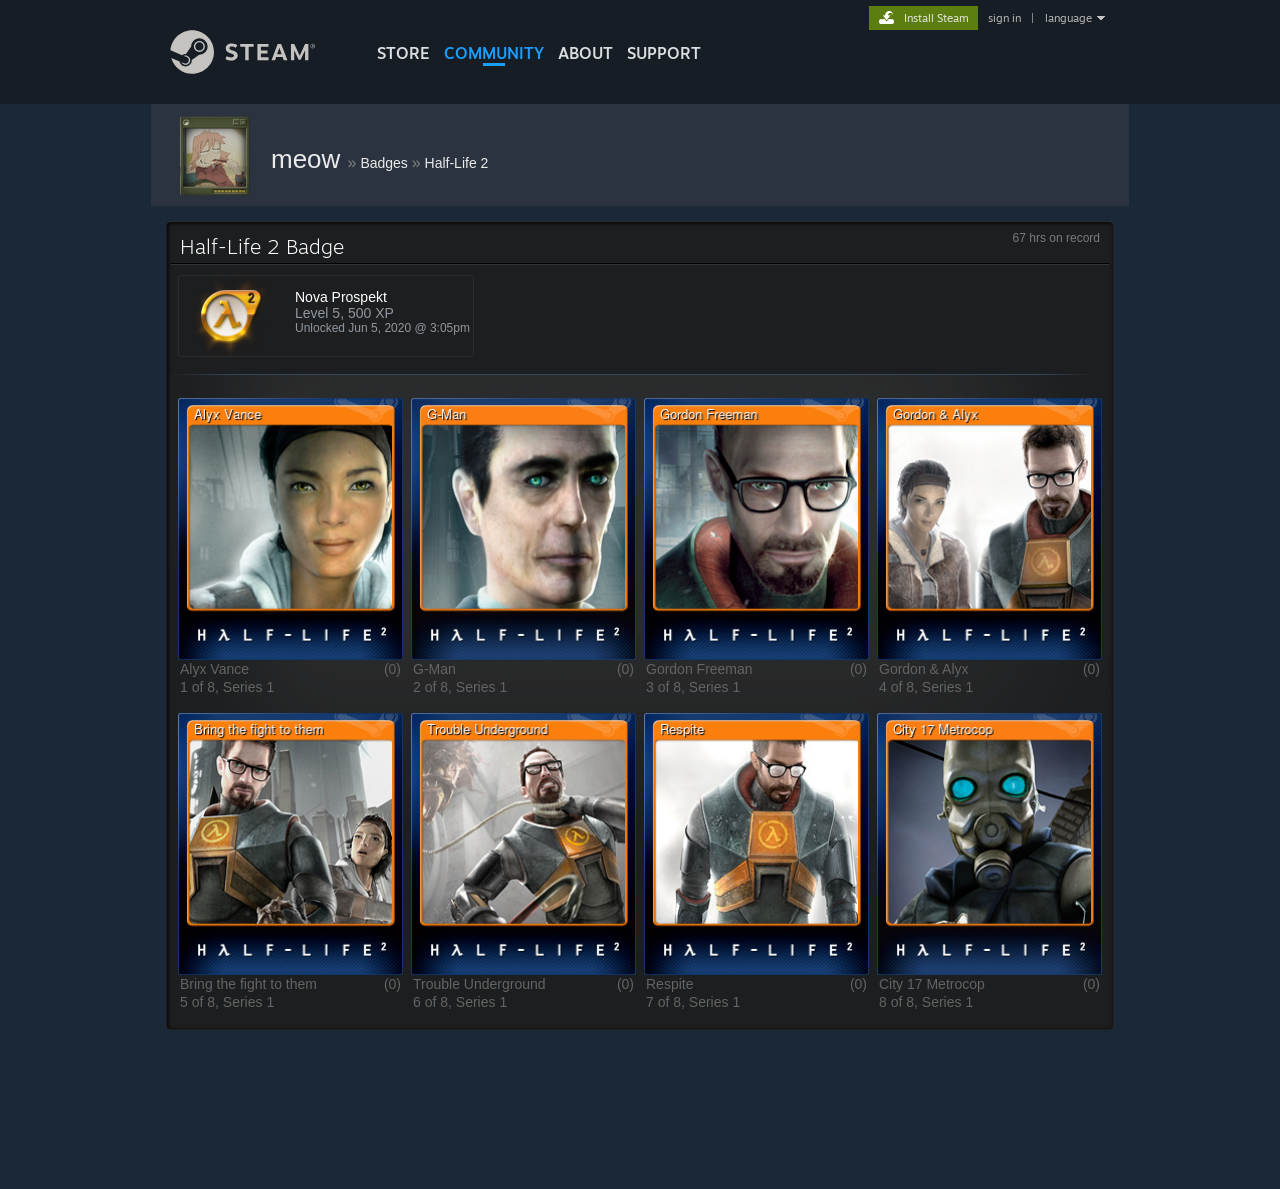 The height and width of the screenshot is (1189, 1280). I want to click on COMMUNITY, so click(494, 53).